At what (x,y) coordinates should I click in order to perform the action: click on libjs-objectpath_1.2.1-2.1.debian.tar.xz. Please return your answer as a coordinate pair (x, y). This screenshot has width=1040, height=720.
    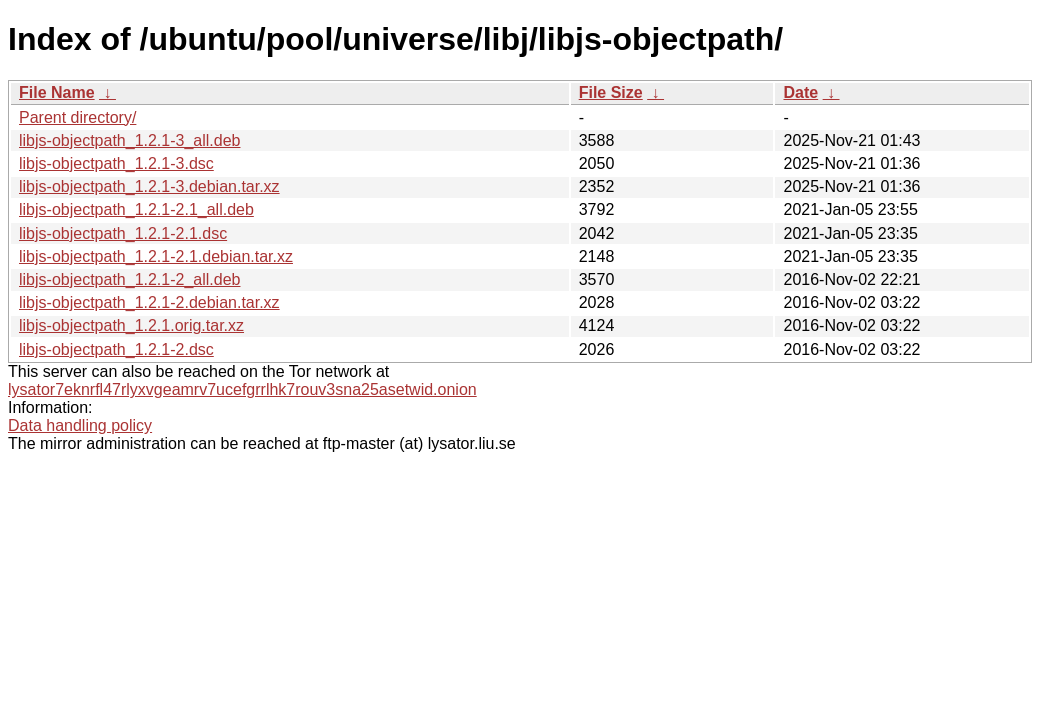
    Looking at the image, I should click on (156, 256).